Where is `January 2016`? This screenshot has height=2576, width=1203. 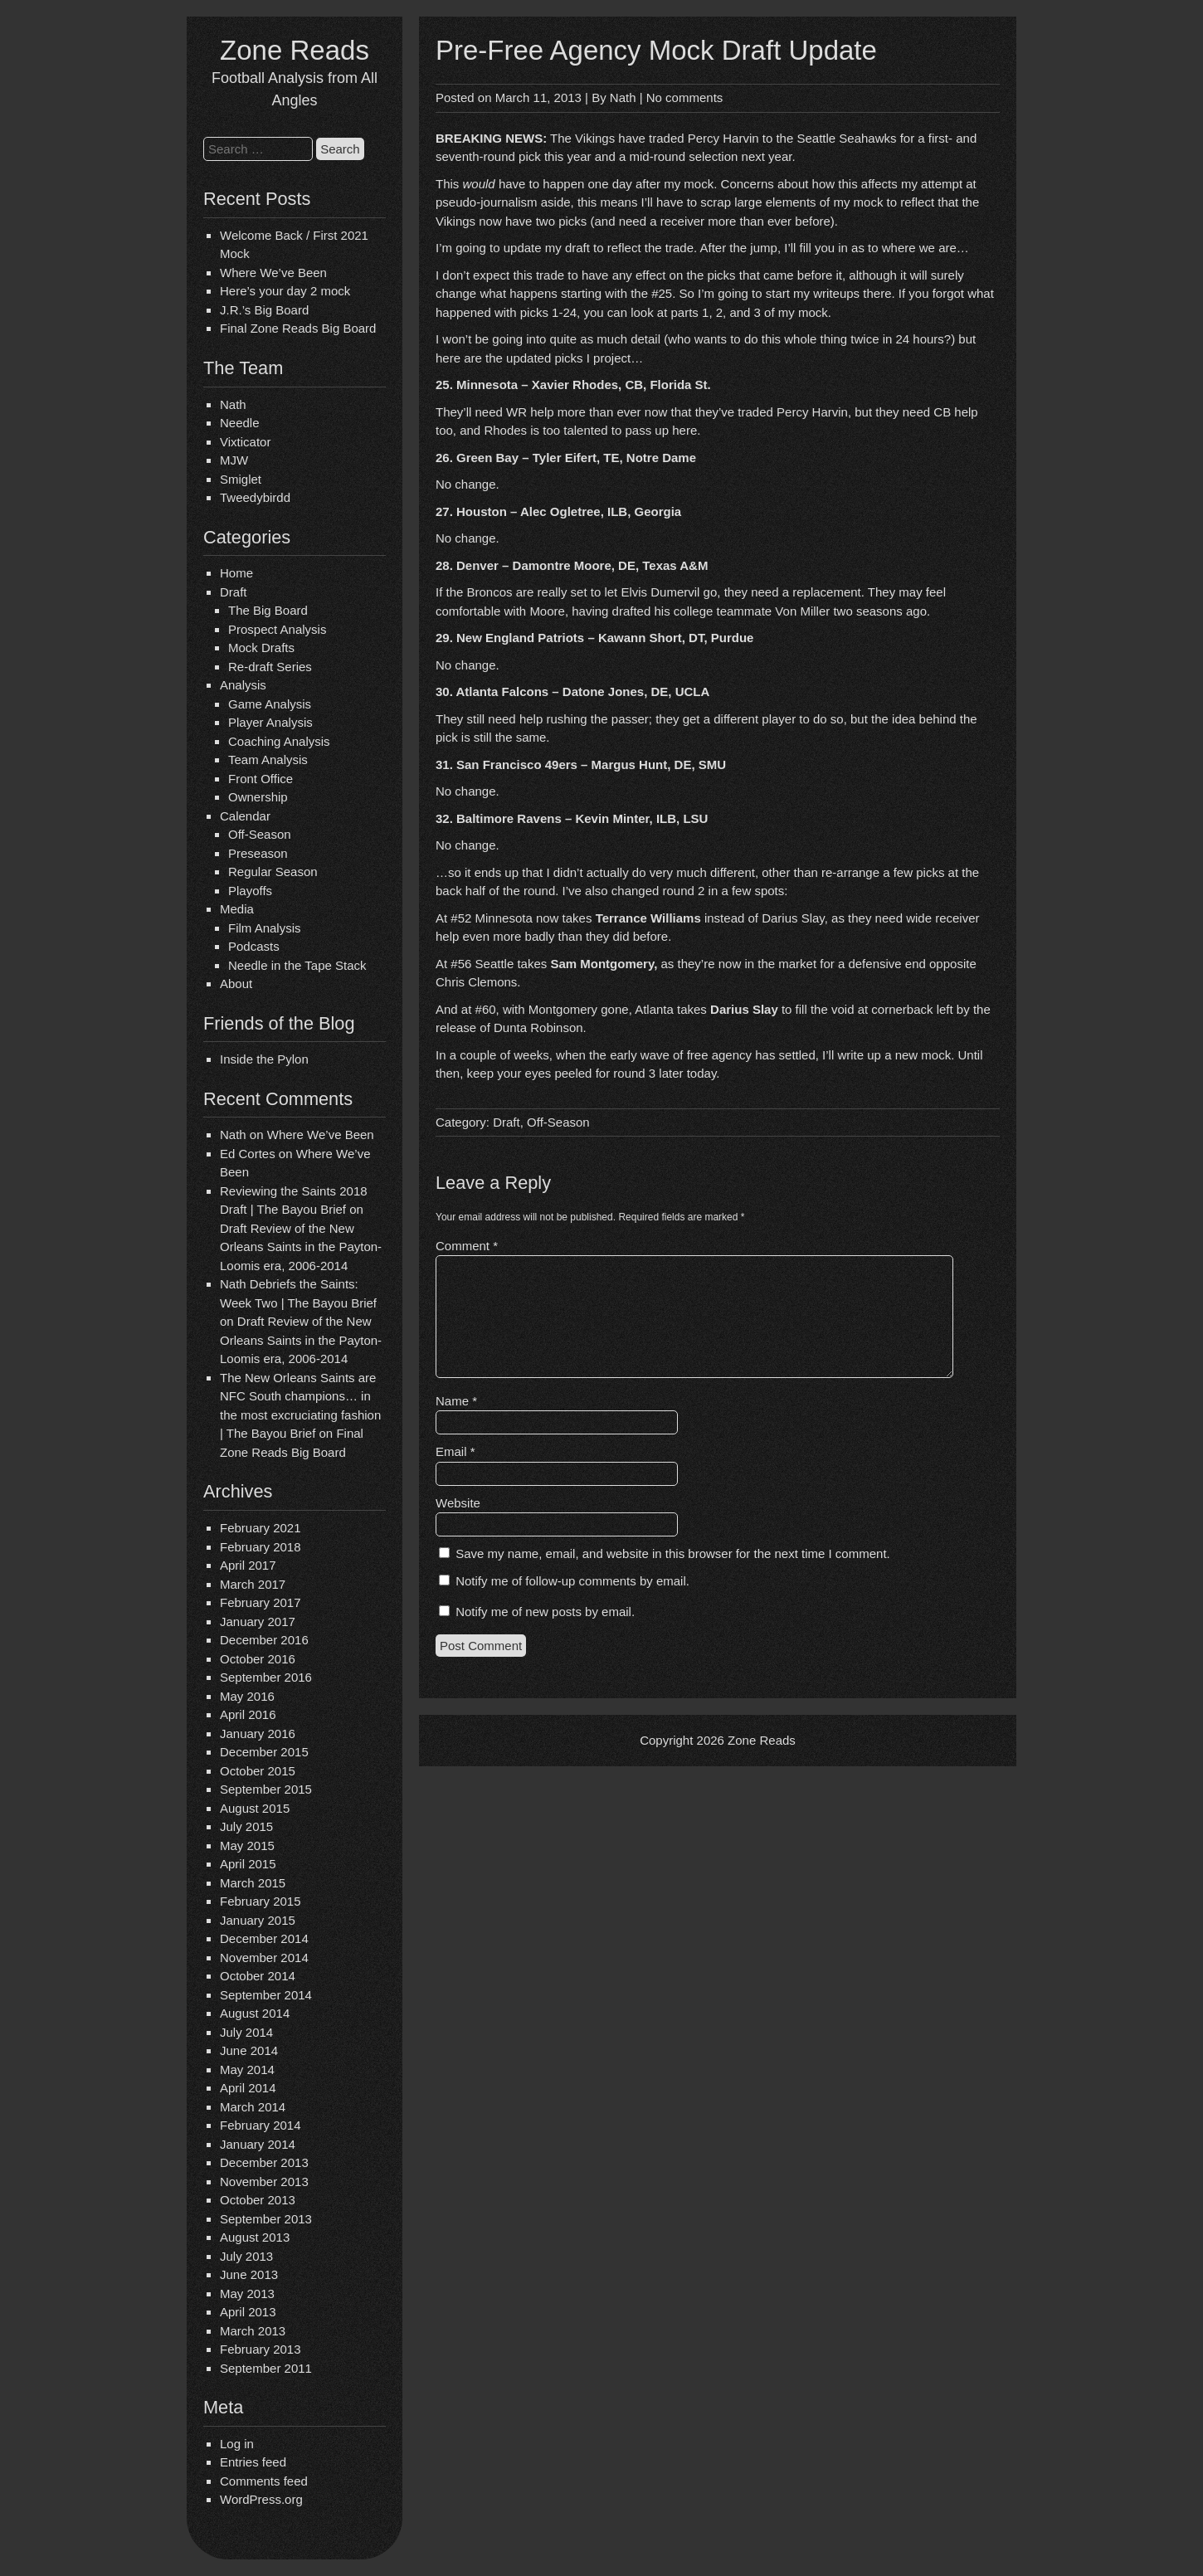
January 2016 is located at coordinates (257, 1733).